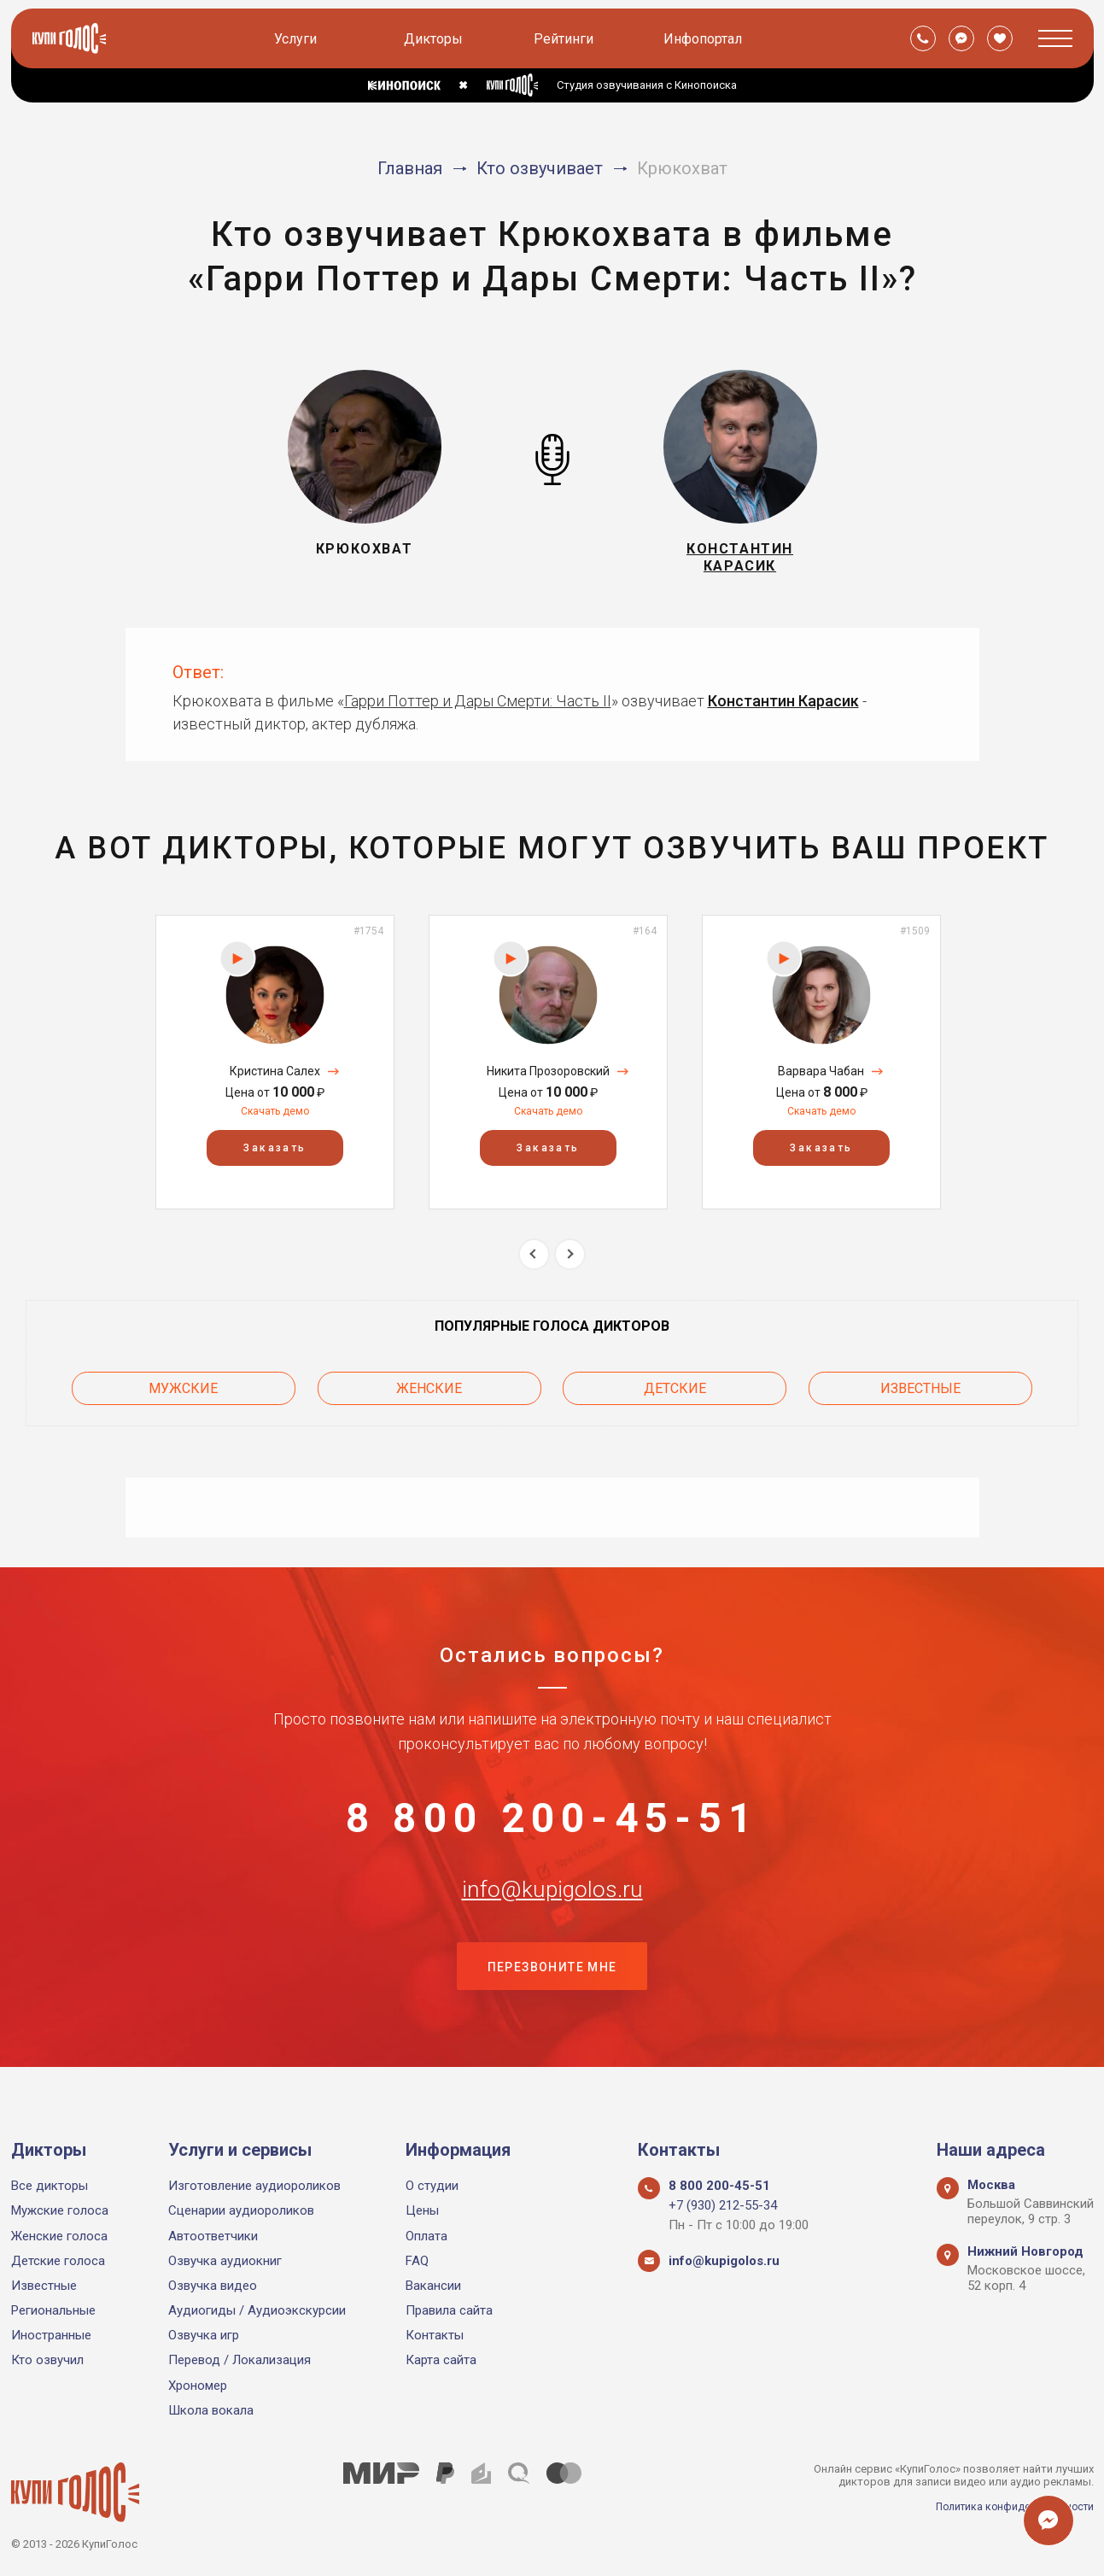 The height and width of the screenshot is (2576, 1104). What do you see at coordinates (435, 39) in the screenshot?
I see `Дикторы` at bounding box center [435, 39].